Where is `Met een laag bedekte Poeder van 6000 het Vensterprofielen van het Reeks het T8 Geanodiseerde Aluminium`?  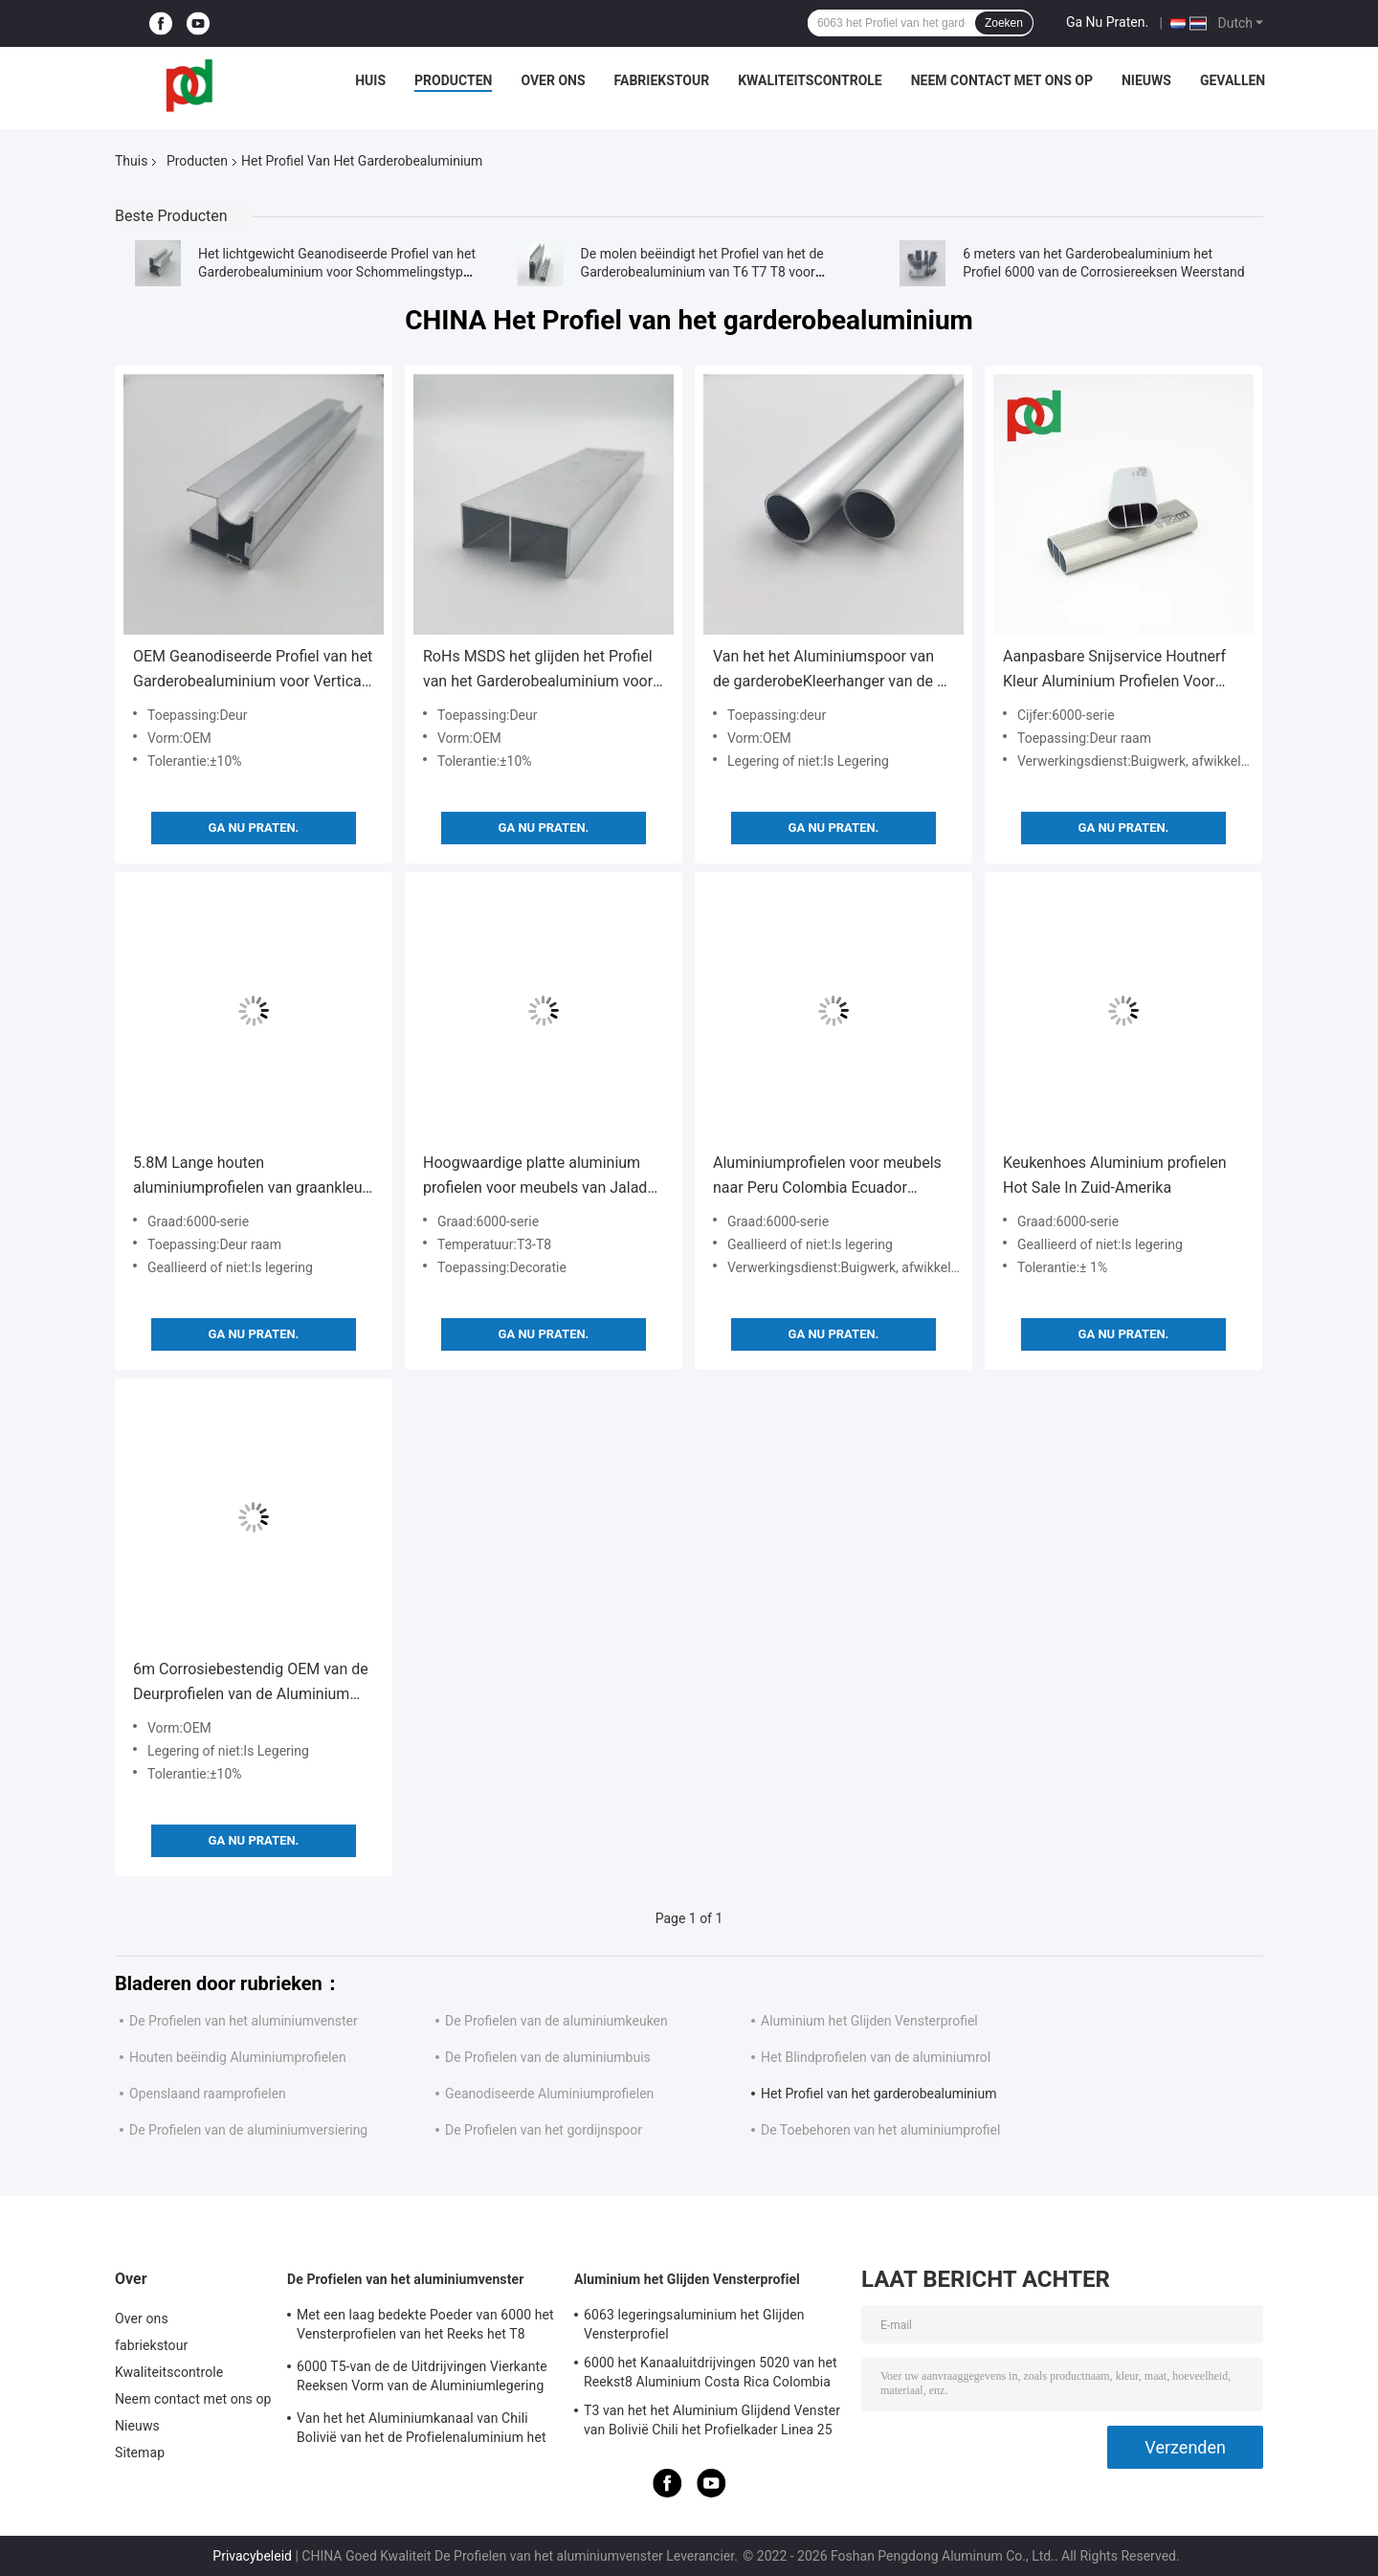
Met een laag bedekte Poeder van 6000 het Vensterprofielen van het Reeks het T8 Geanodiseerde Aluminium is located at coordinates (425, 2327).